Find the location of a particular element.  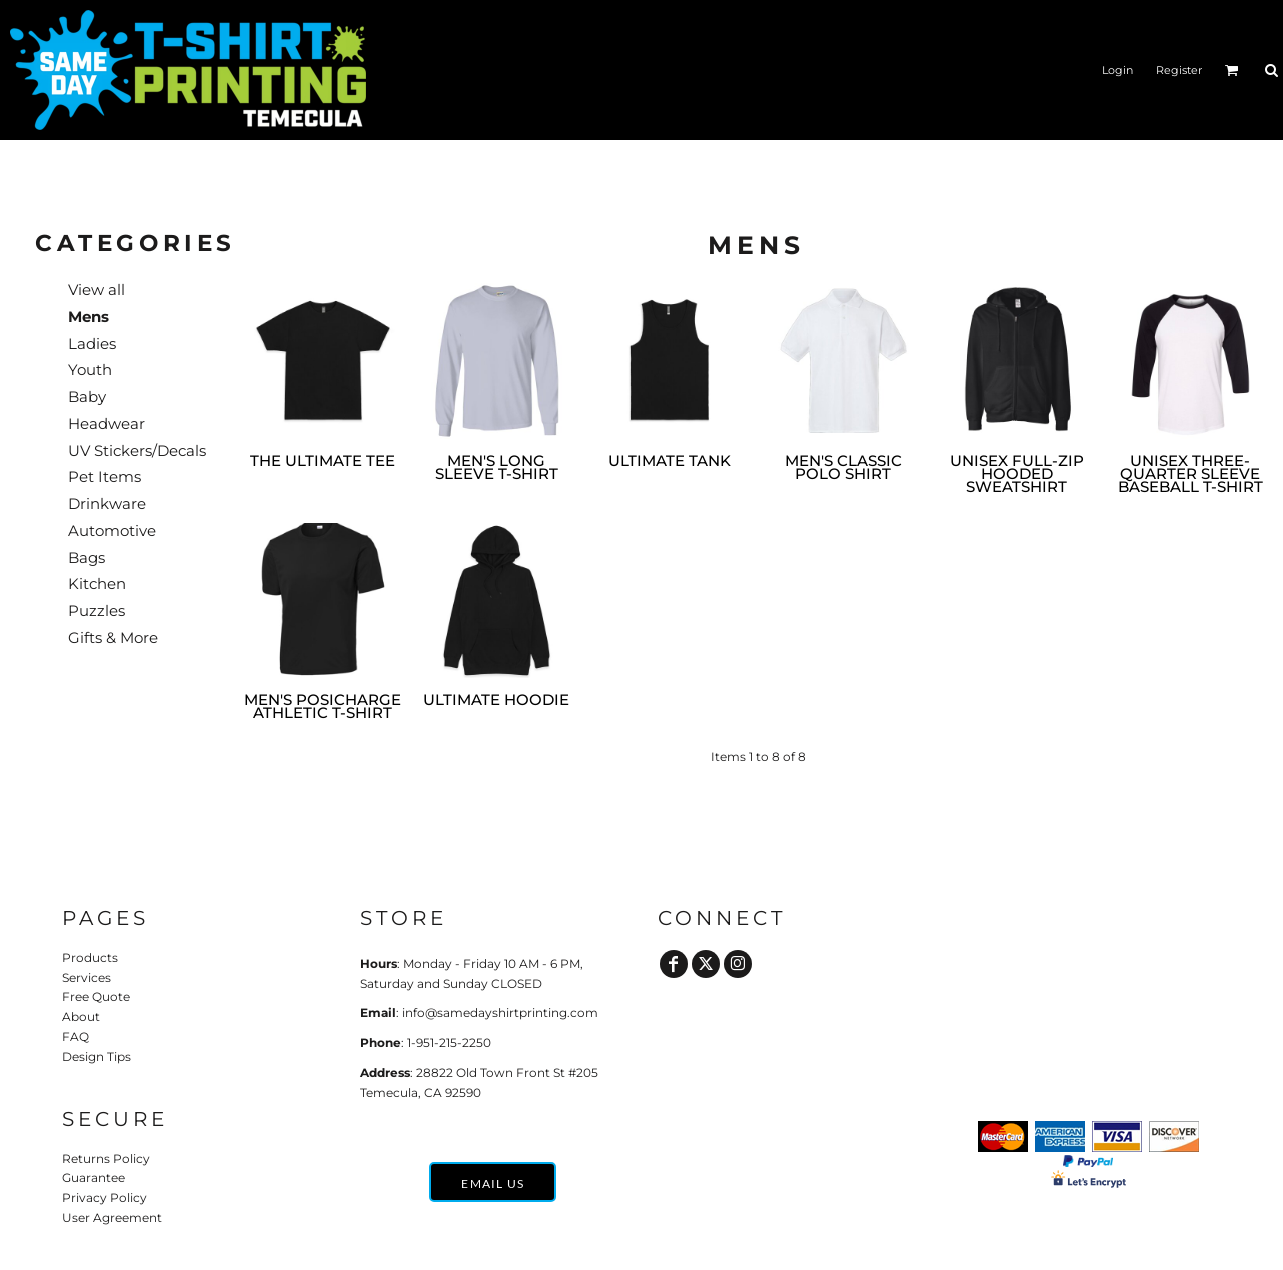

Privacy Policy is located at coordinates (104, 1197).